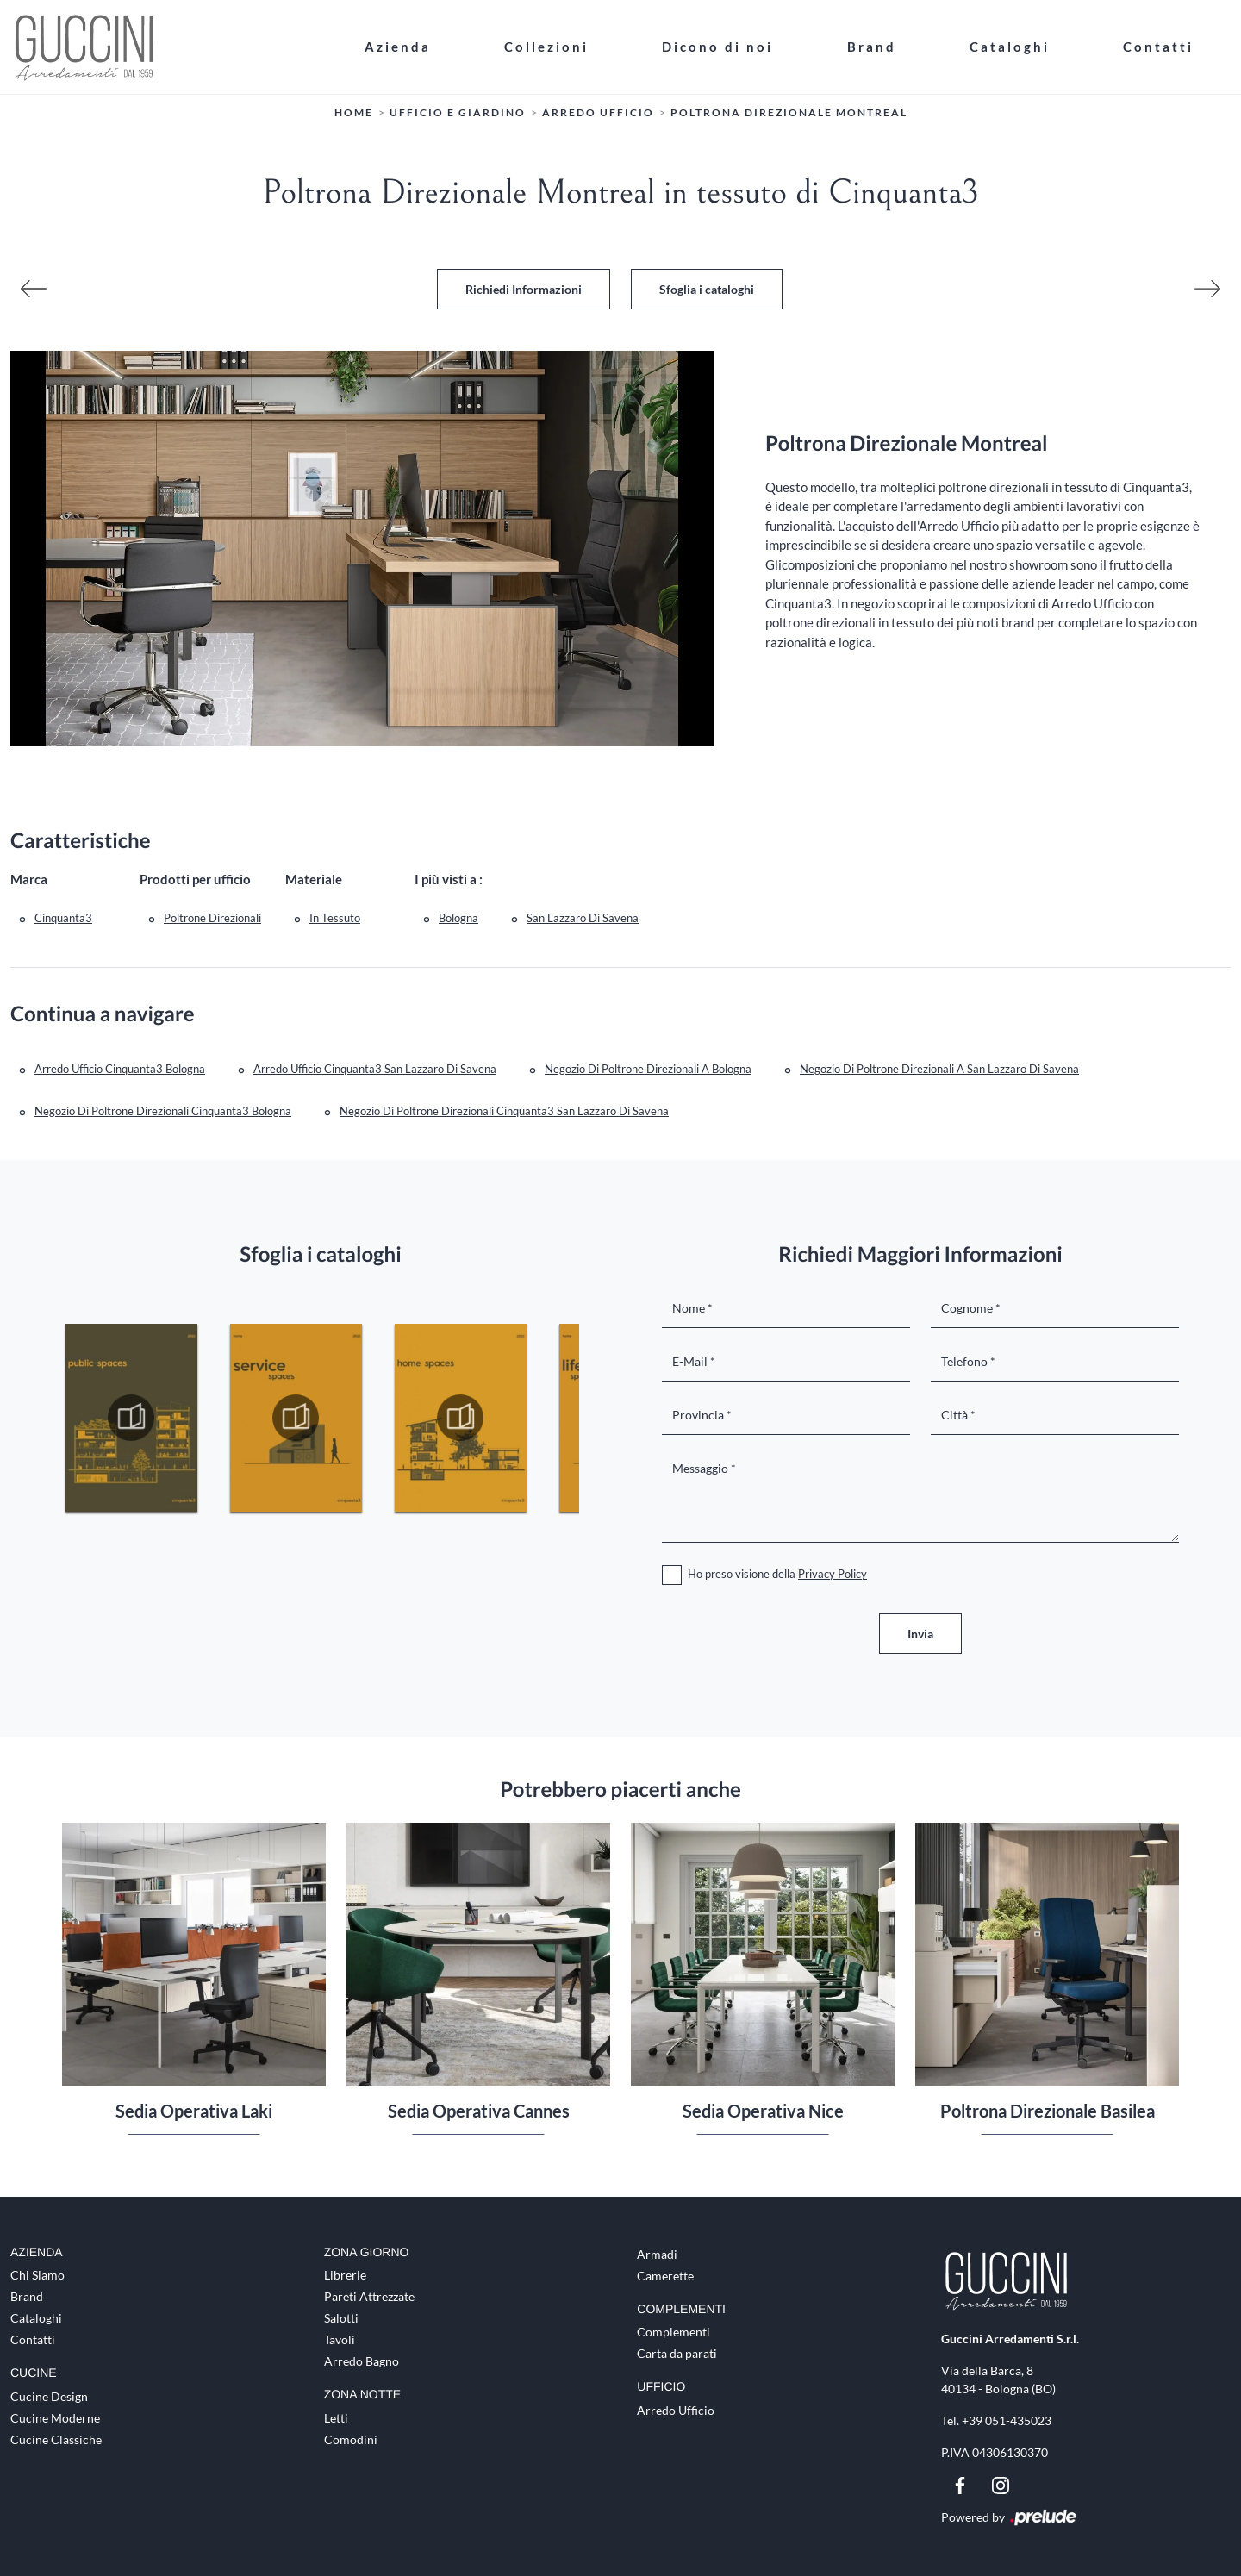  What do you see at coordinates (336, 2418) in the screenshot?
I see `Letti` at bounding box center [336, 2418].